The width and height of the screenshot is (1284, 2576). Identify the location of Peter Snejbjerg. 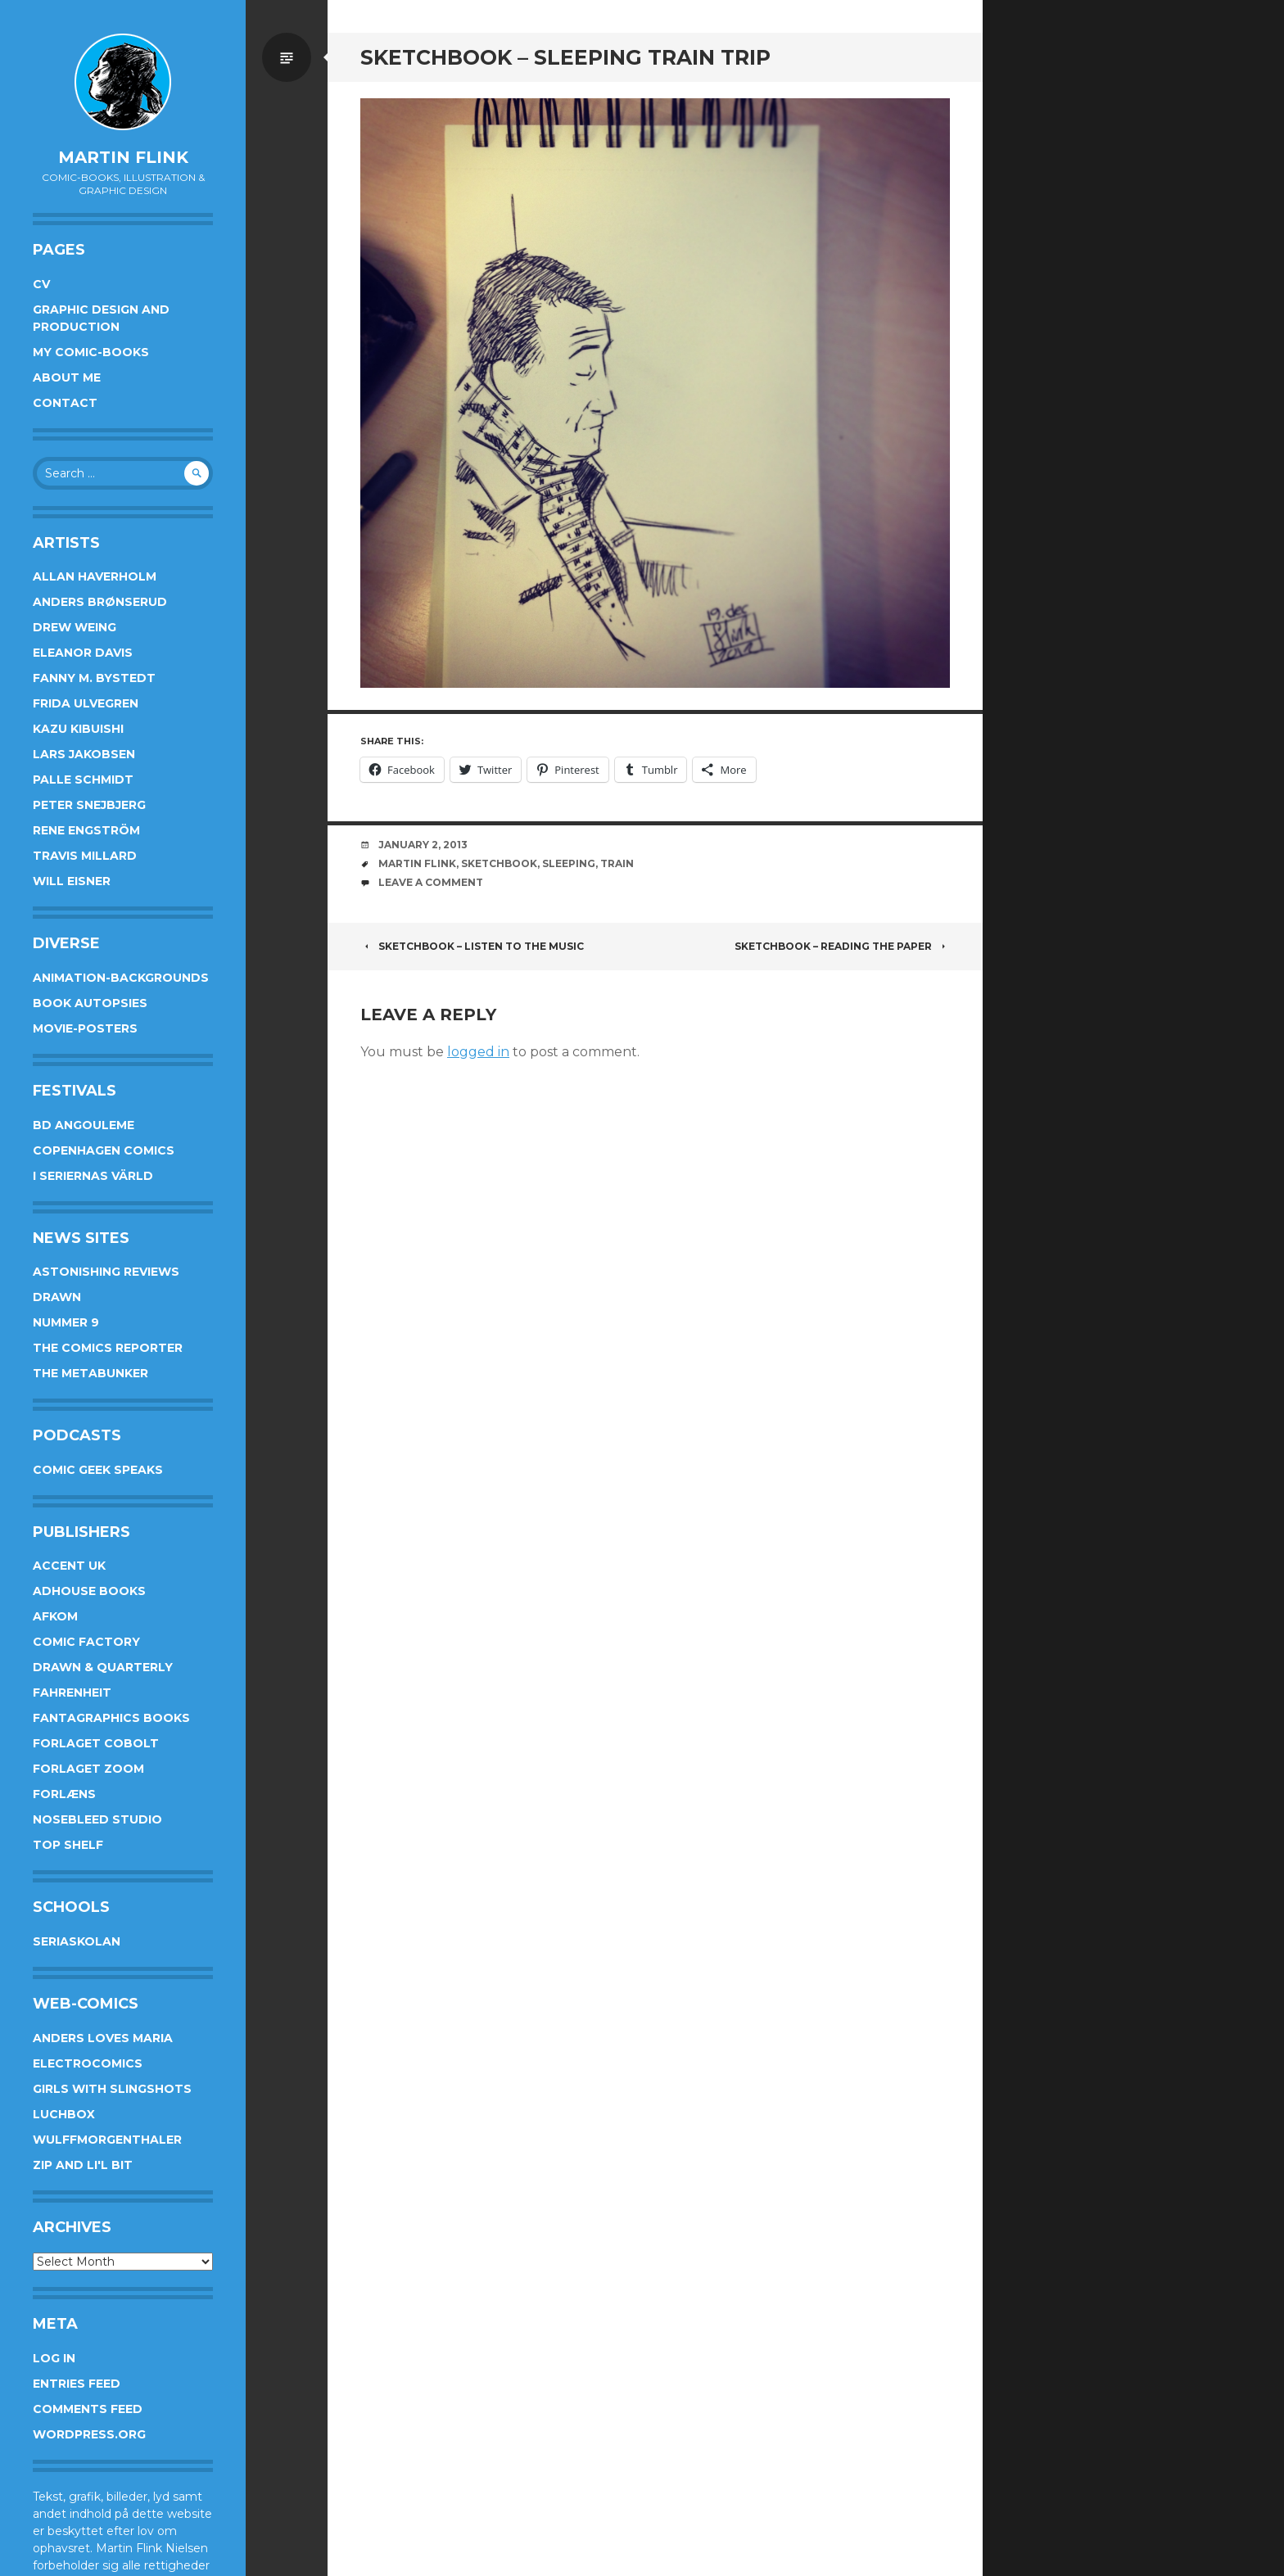
(89, 805).